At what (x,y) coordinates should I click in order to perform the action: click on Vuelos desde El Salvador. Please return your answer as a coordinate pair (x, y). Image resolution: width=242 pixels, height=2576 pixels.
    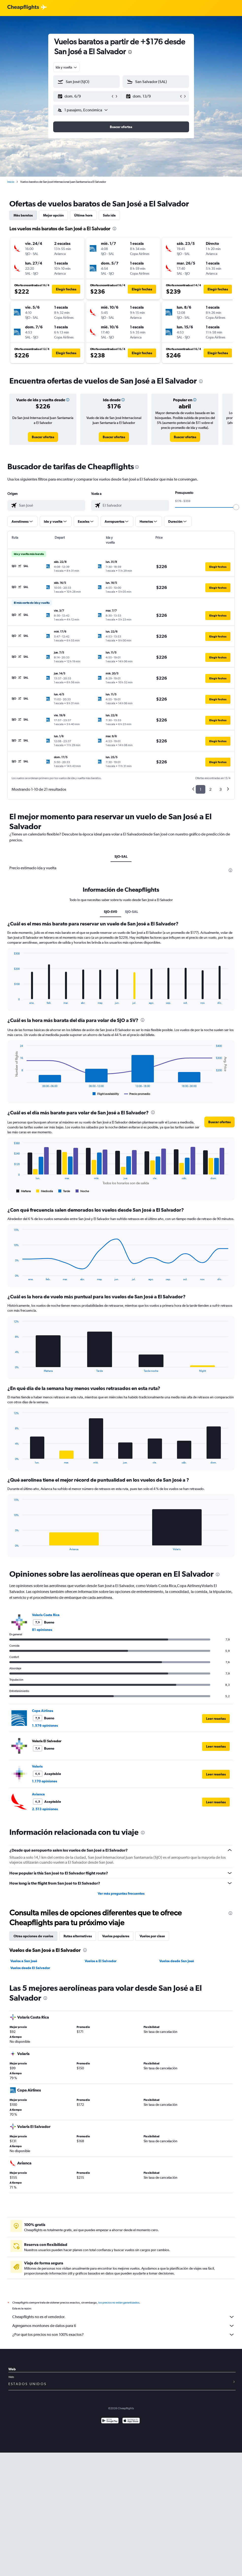
    Looking at the image, I should click on (30, 1968).